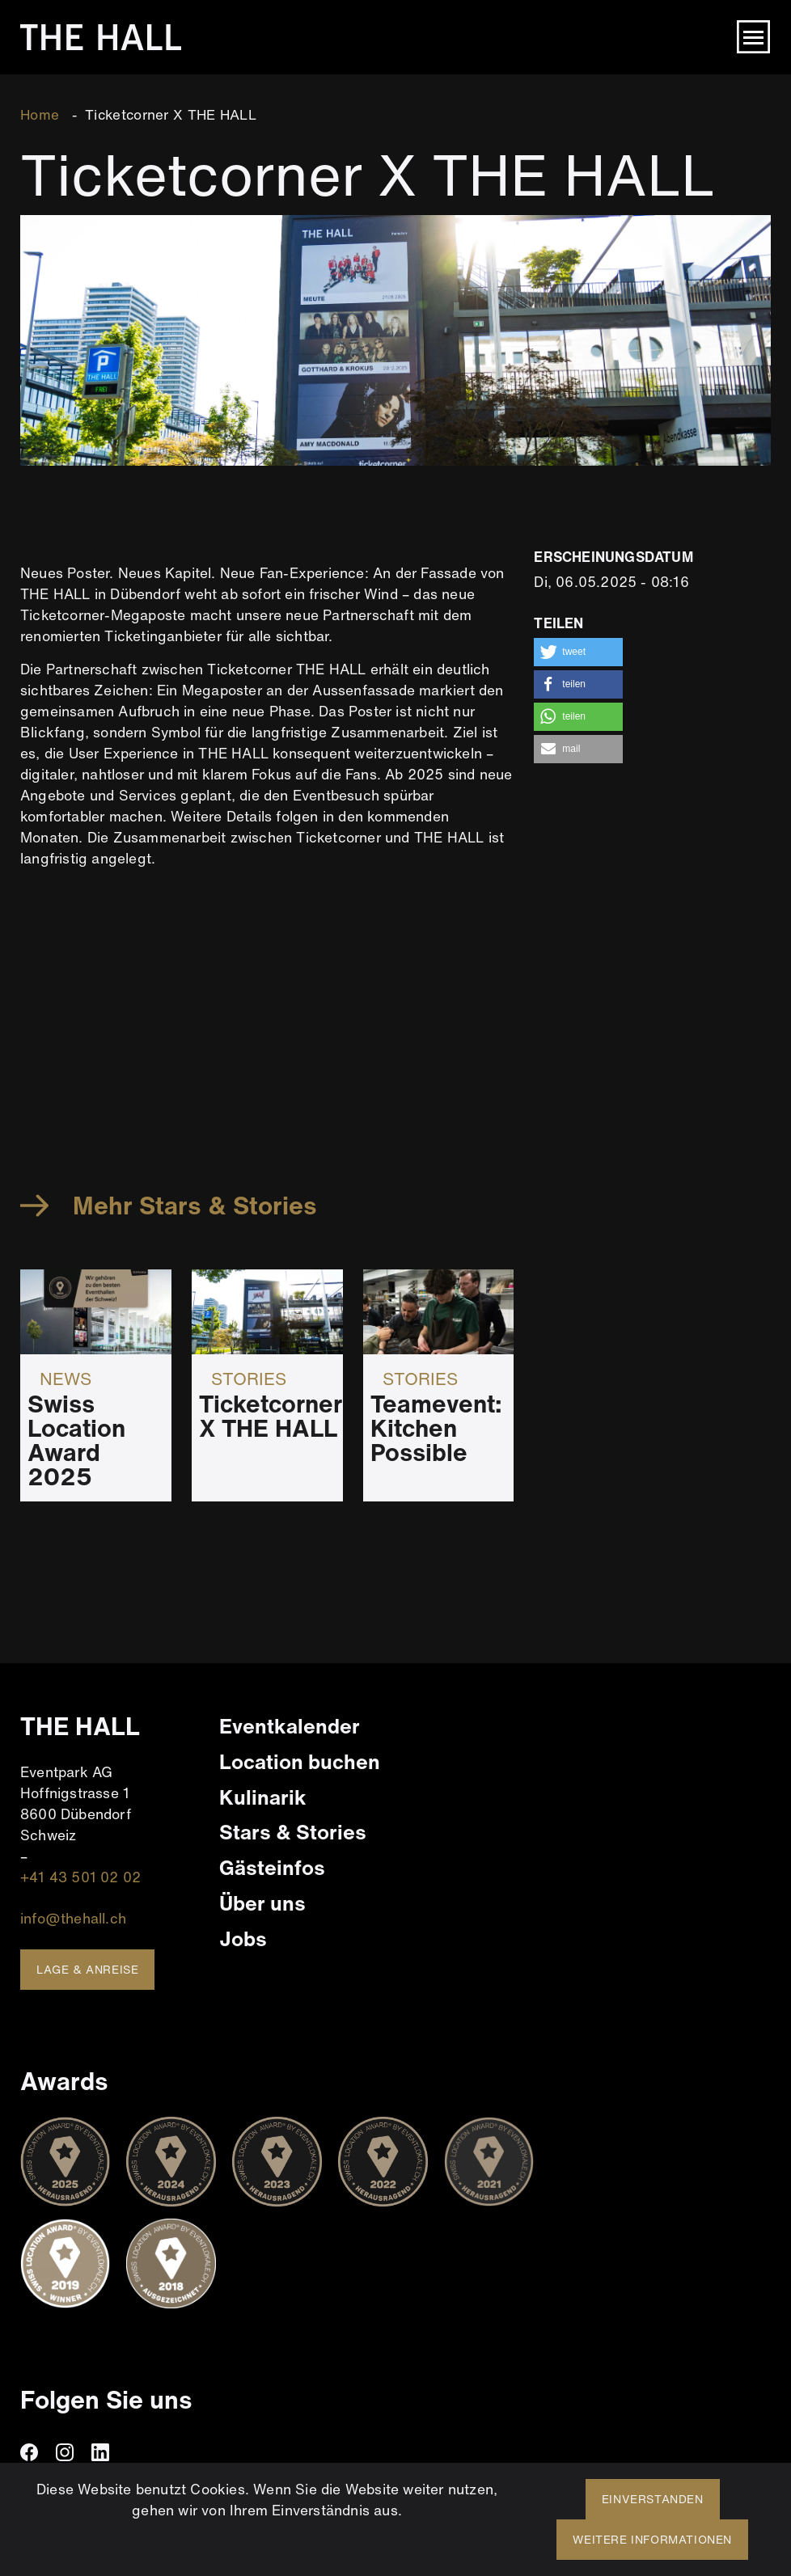 This screenshot has height=2576, width=791. I want to click on Gästeinfos, so click(272, 1867).